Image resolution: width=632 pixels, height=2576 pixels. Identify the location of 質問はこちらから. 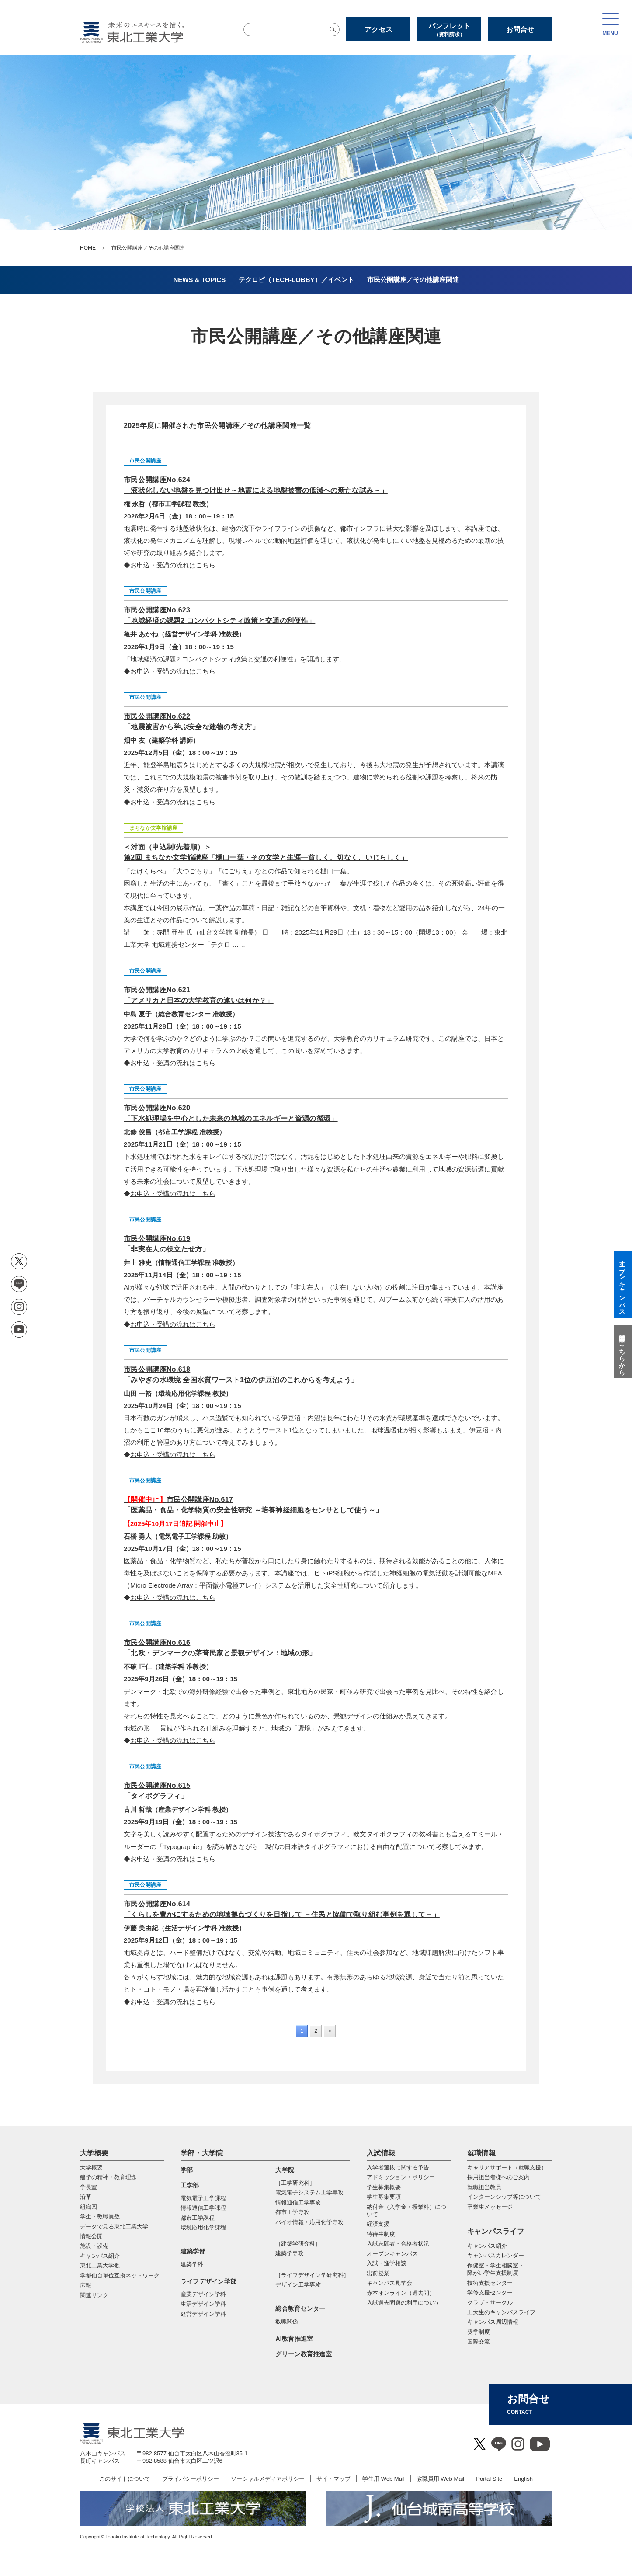
(621, 1352).